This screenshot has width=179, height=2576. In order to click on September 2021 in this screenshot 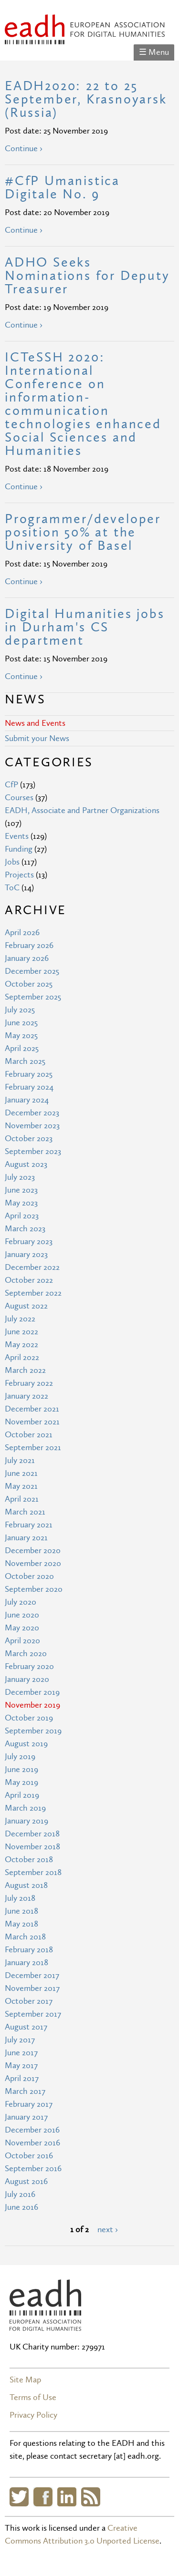, I will do `click(33, 1448)`.